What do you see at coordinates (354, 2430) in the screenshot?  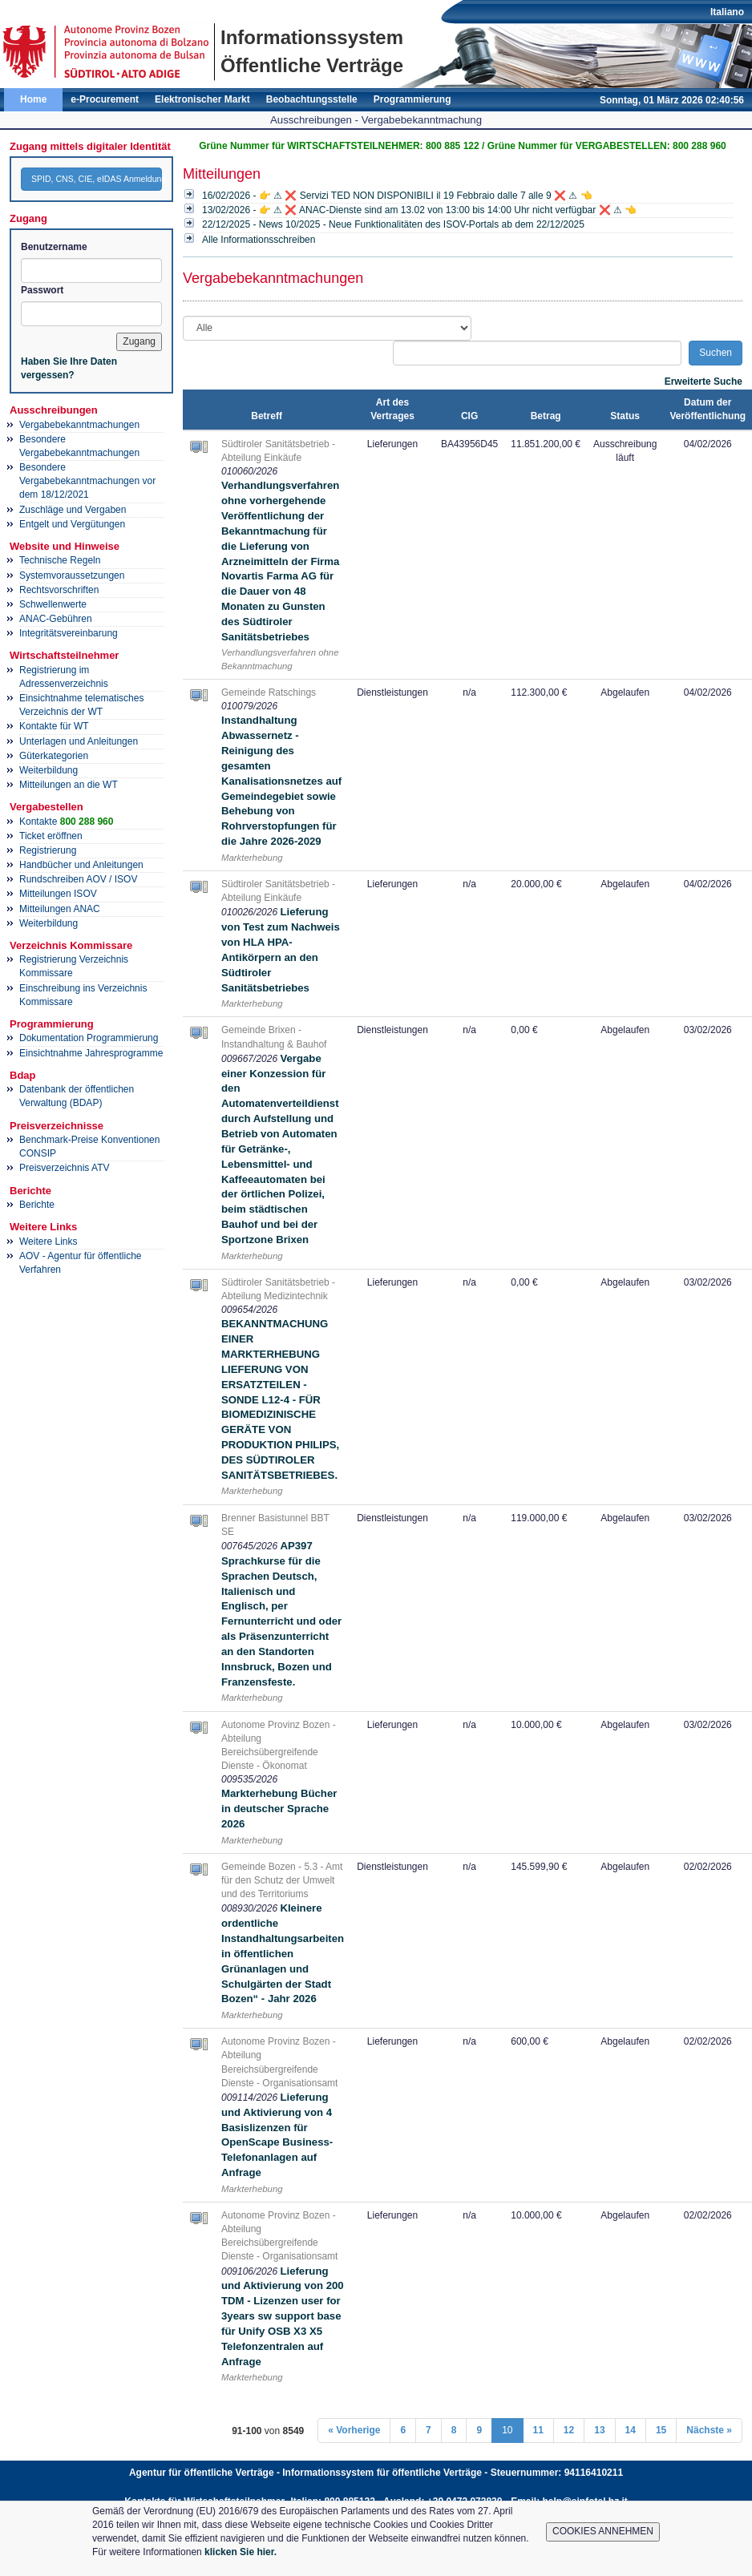 I see `« Vorherige` at bounding box center [354, 2430].